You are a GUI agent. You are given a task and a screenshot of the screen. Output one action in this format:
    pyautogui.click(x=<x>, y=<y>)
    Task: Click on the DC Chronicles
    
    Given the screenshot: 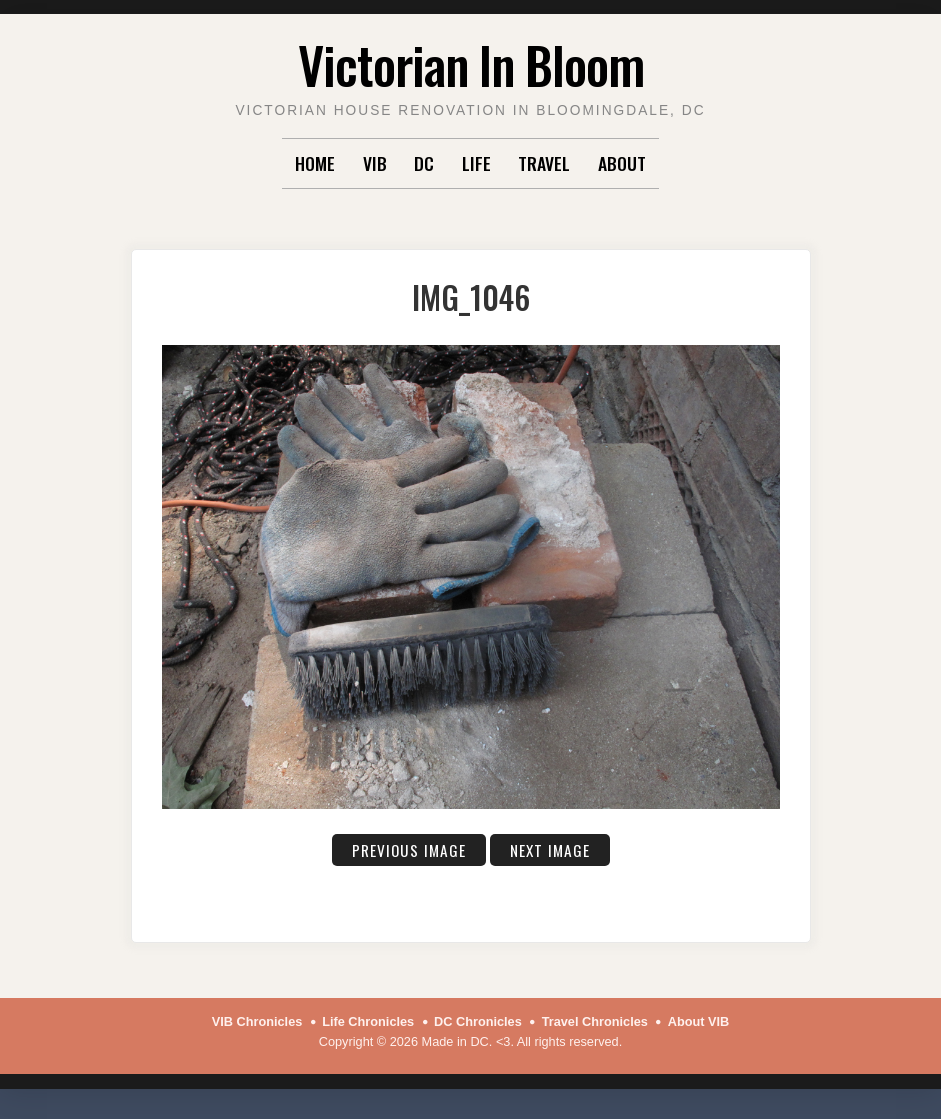 What is the action you would take?
    pyautogui.click(x=478, y=1021)
    